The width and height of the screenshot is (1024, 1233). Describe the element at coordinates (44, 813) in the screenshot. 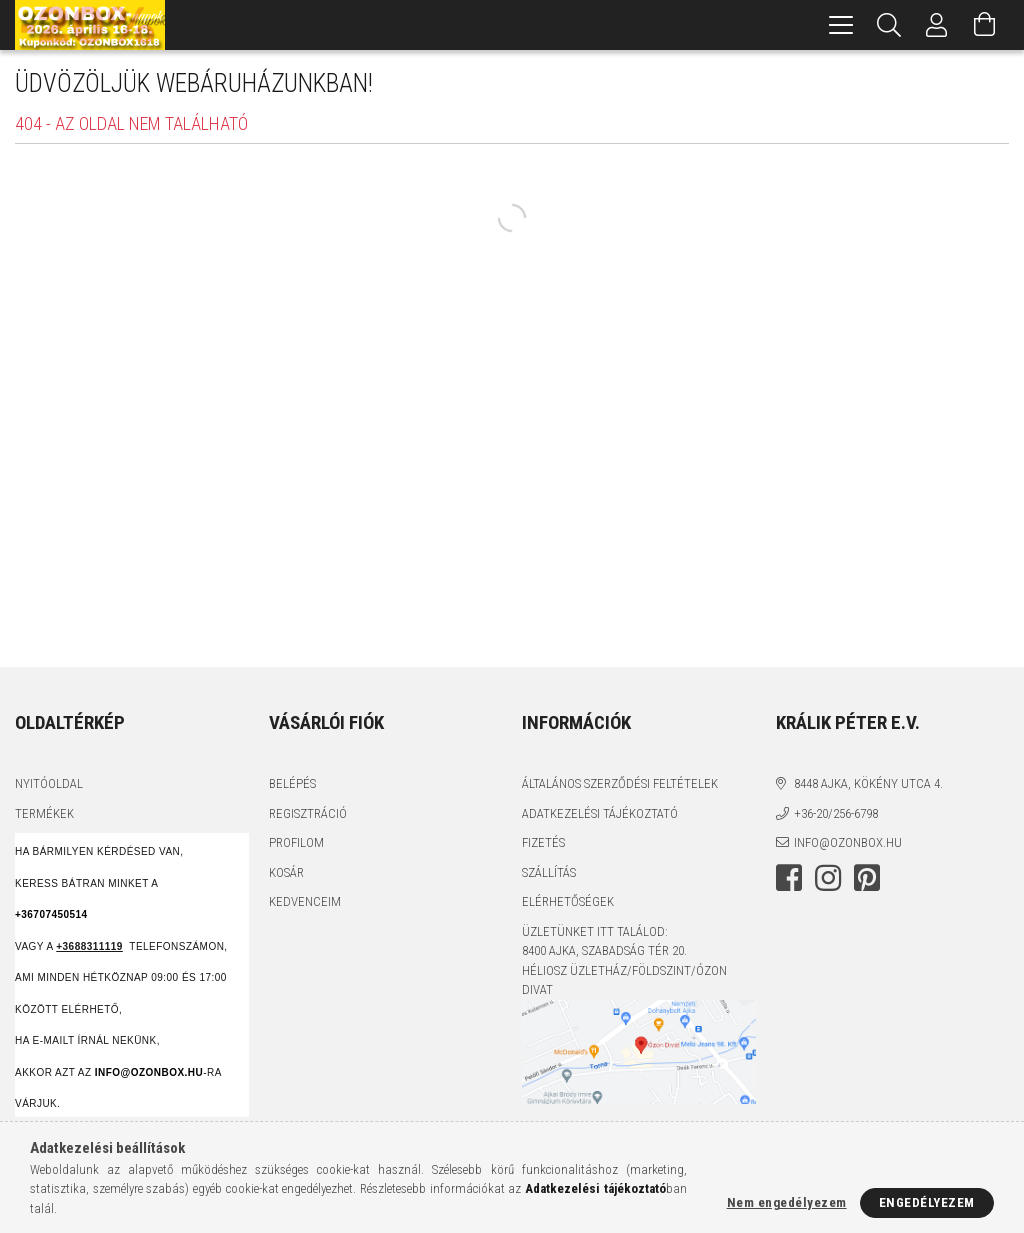

I see `Termékek` at that location.